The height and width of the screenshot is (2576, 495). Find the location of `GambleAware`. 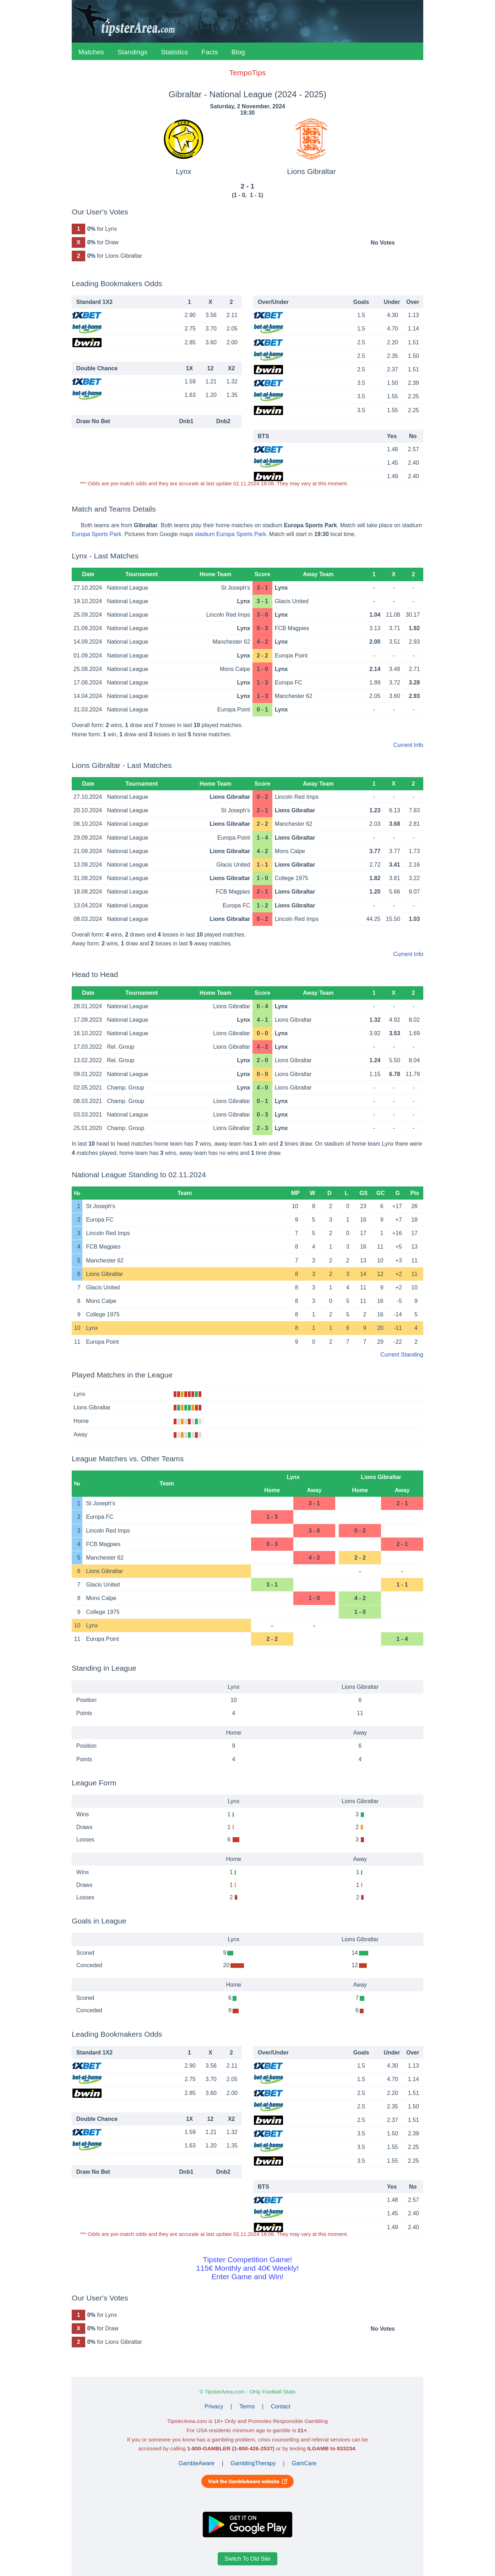

GambleAware is located at coordinates (196, 2463).